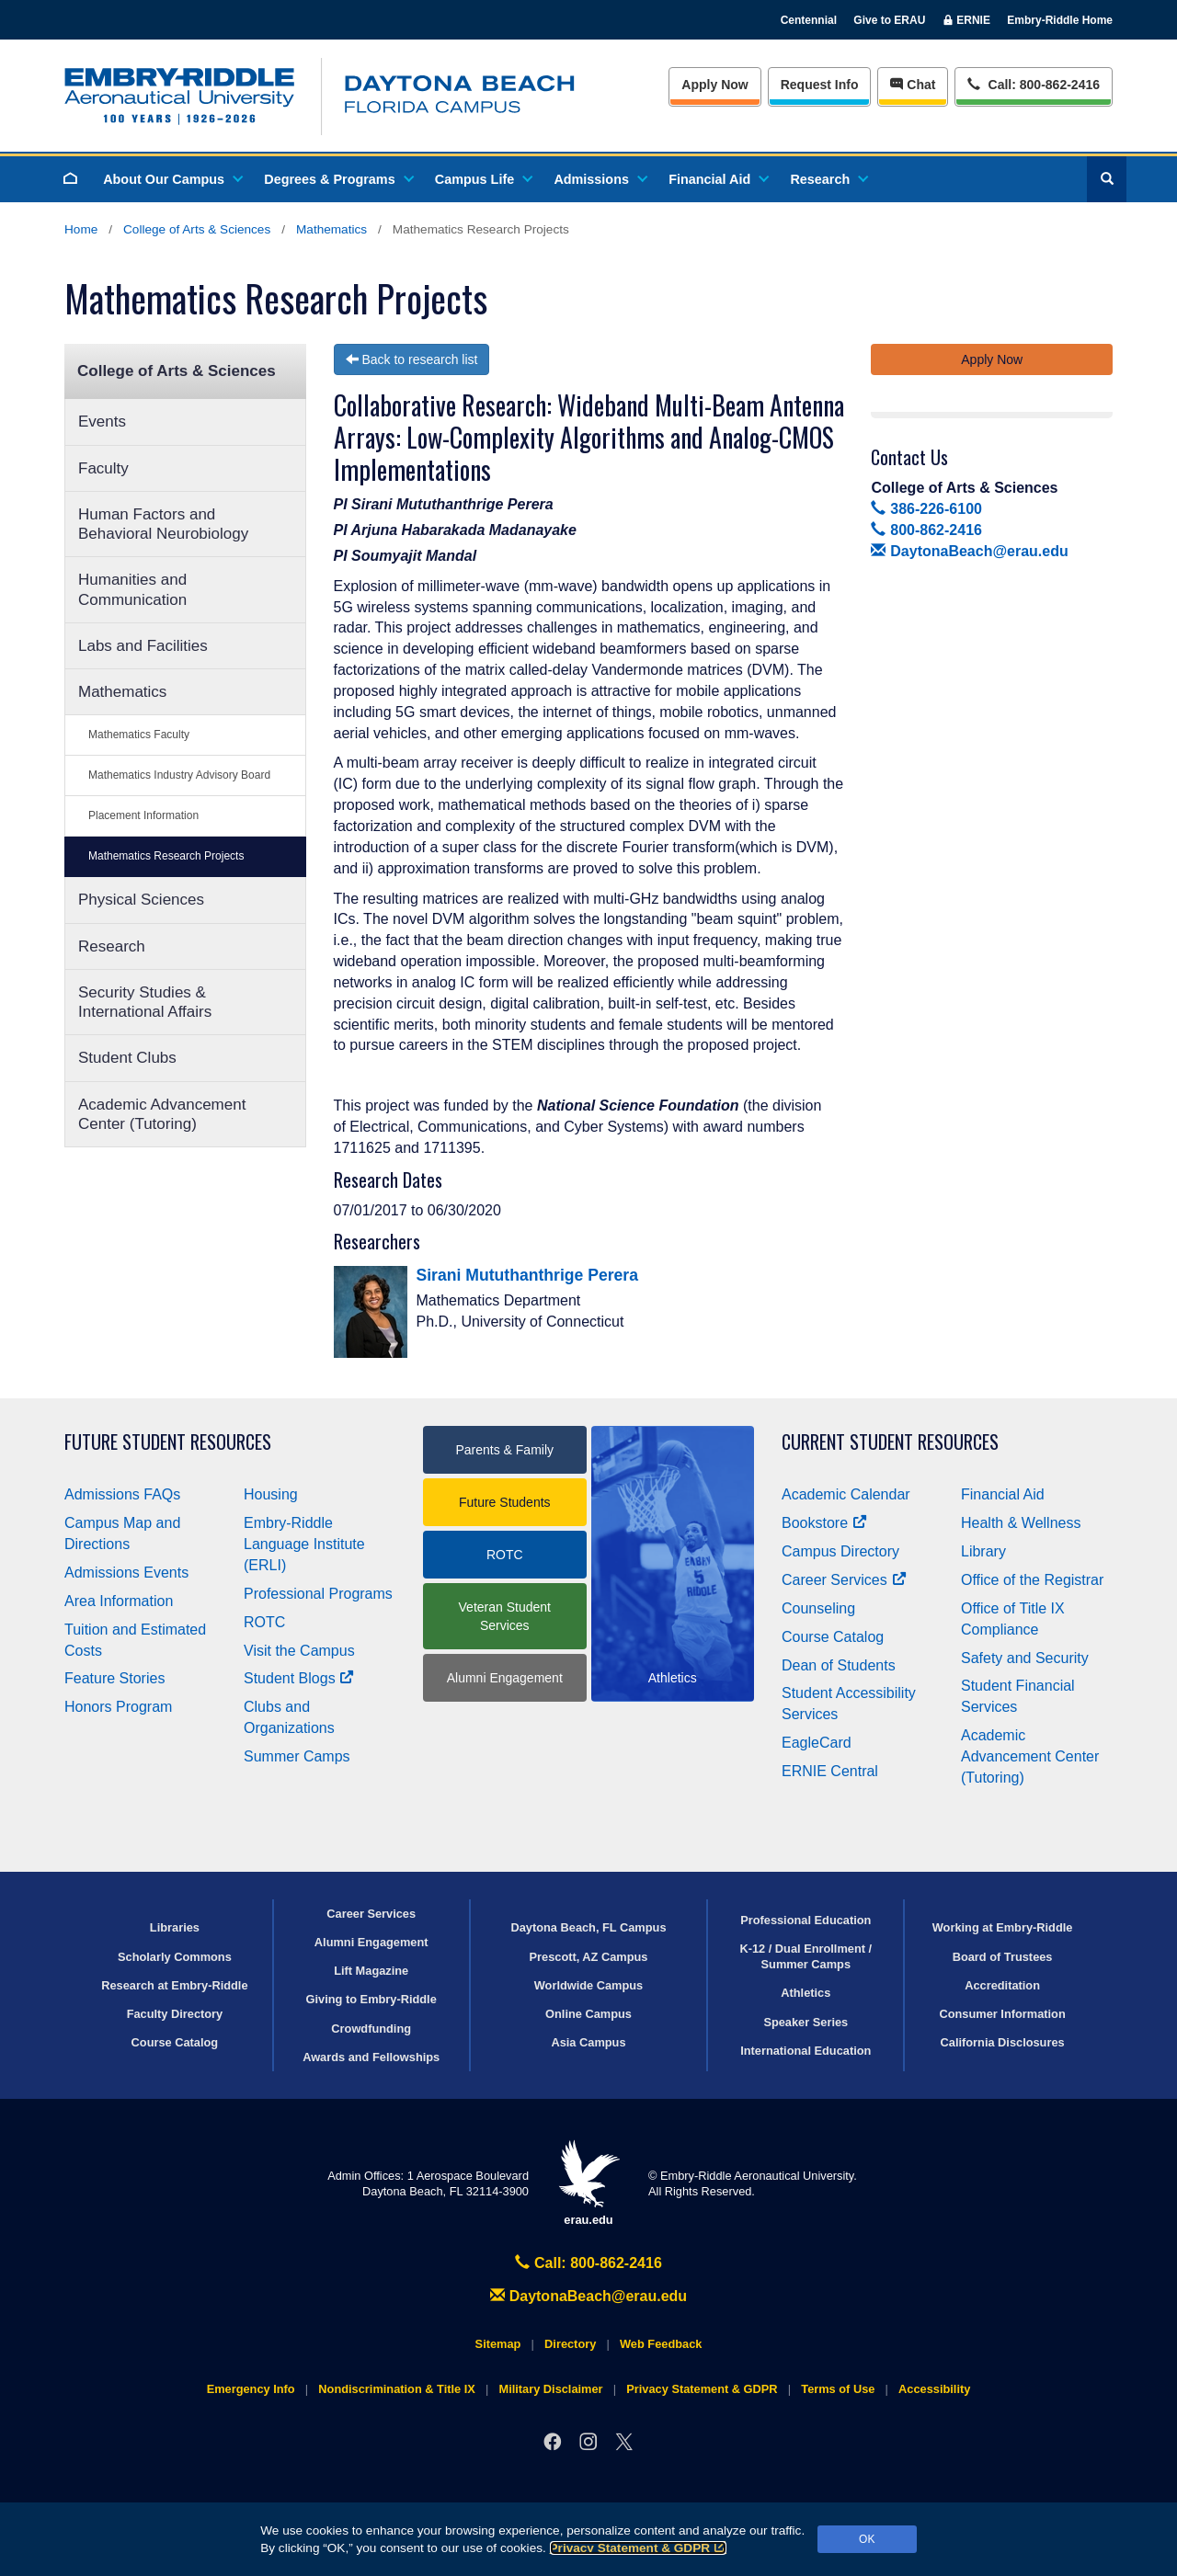  I want to click on Area Information, so click(118, 1601).